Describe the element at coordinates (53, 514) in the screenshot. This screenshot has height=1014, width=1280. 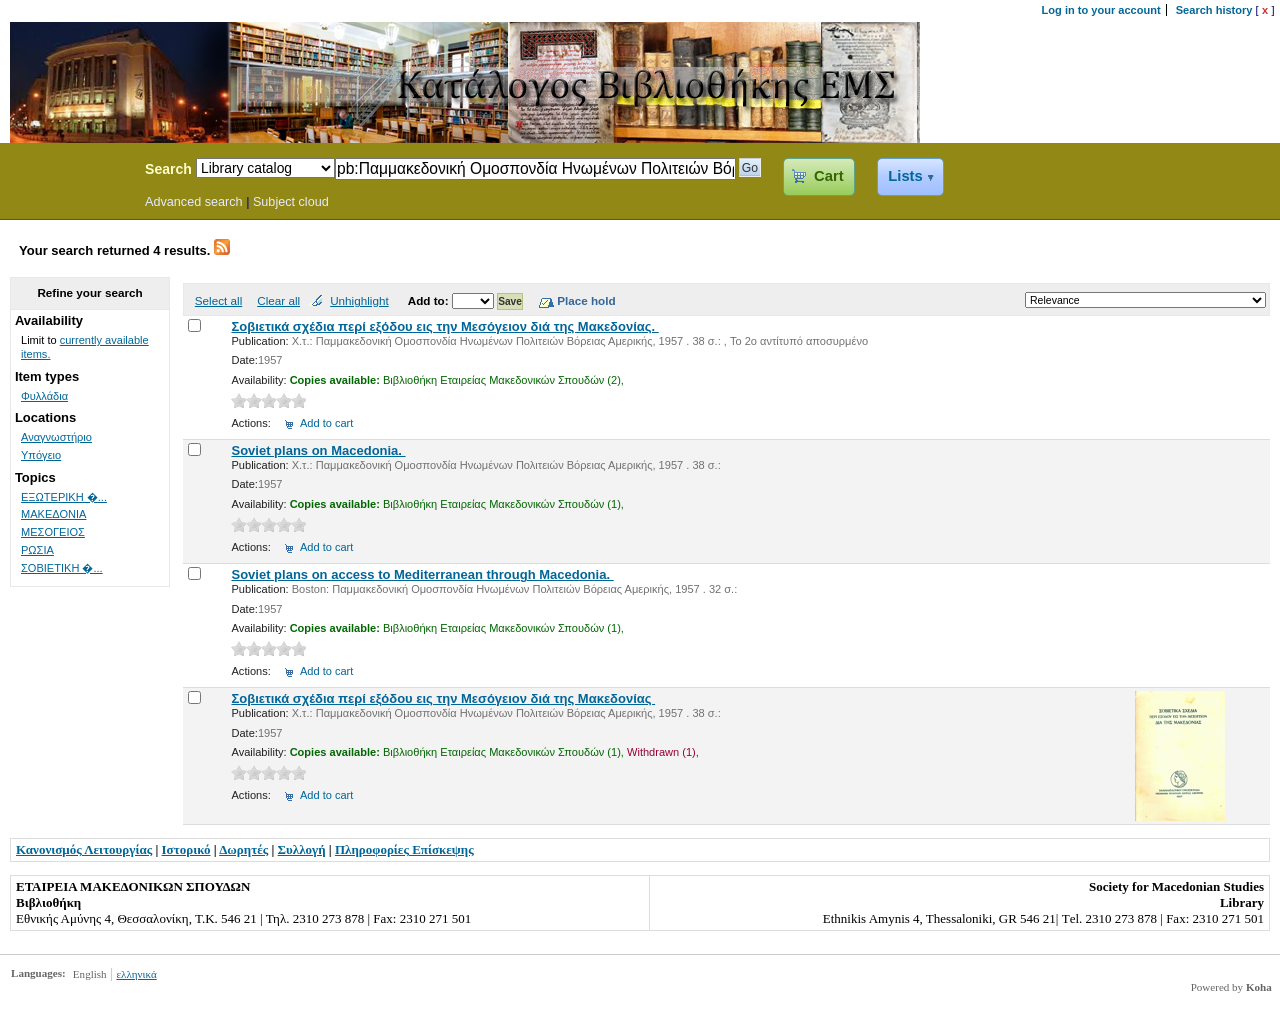
I see `ΜΑΚΕΔΟΝΙΑ` at that location.